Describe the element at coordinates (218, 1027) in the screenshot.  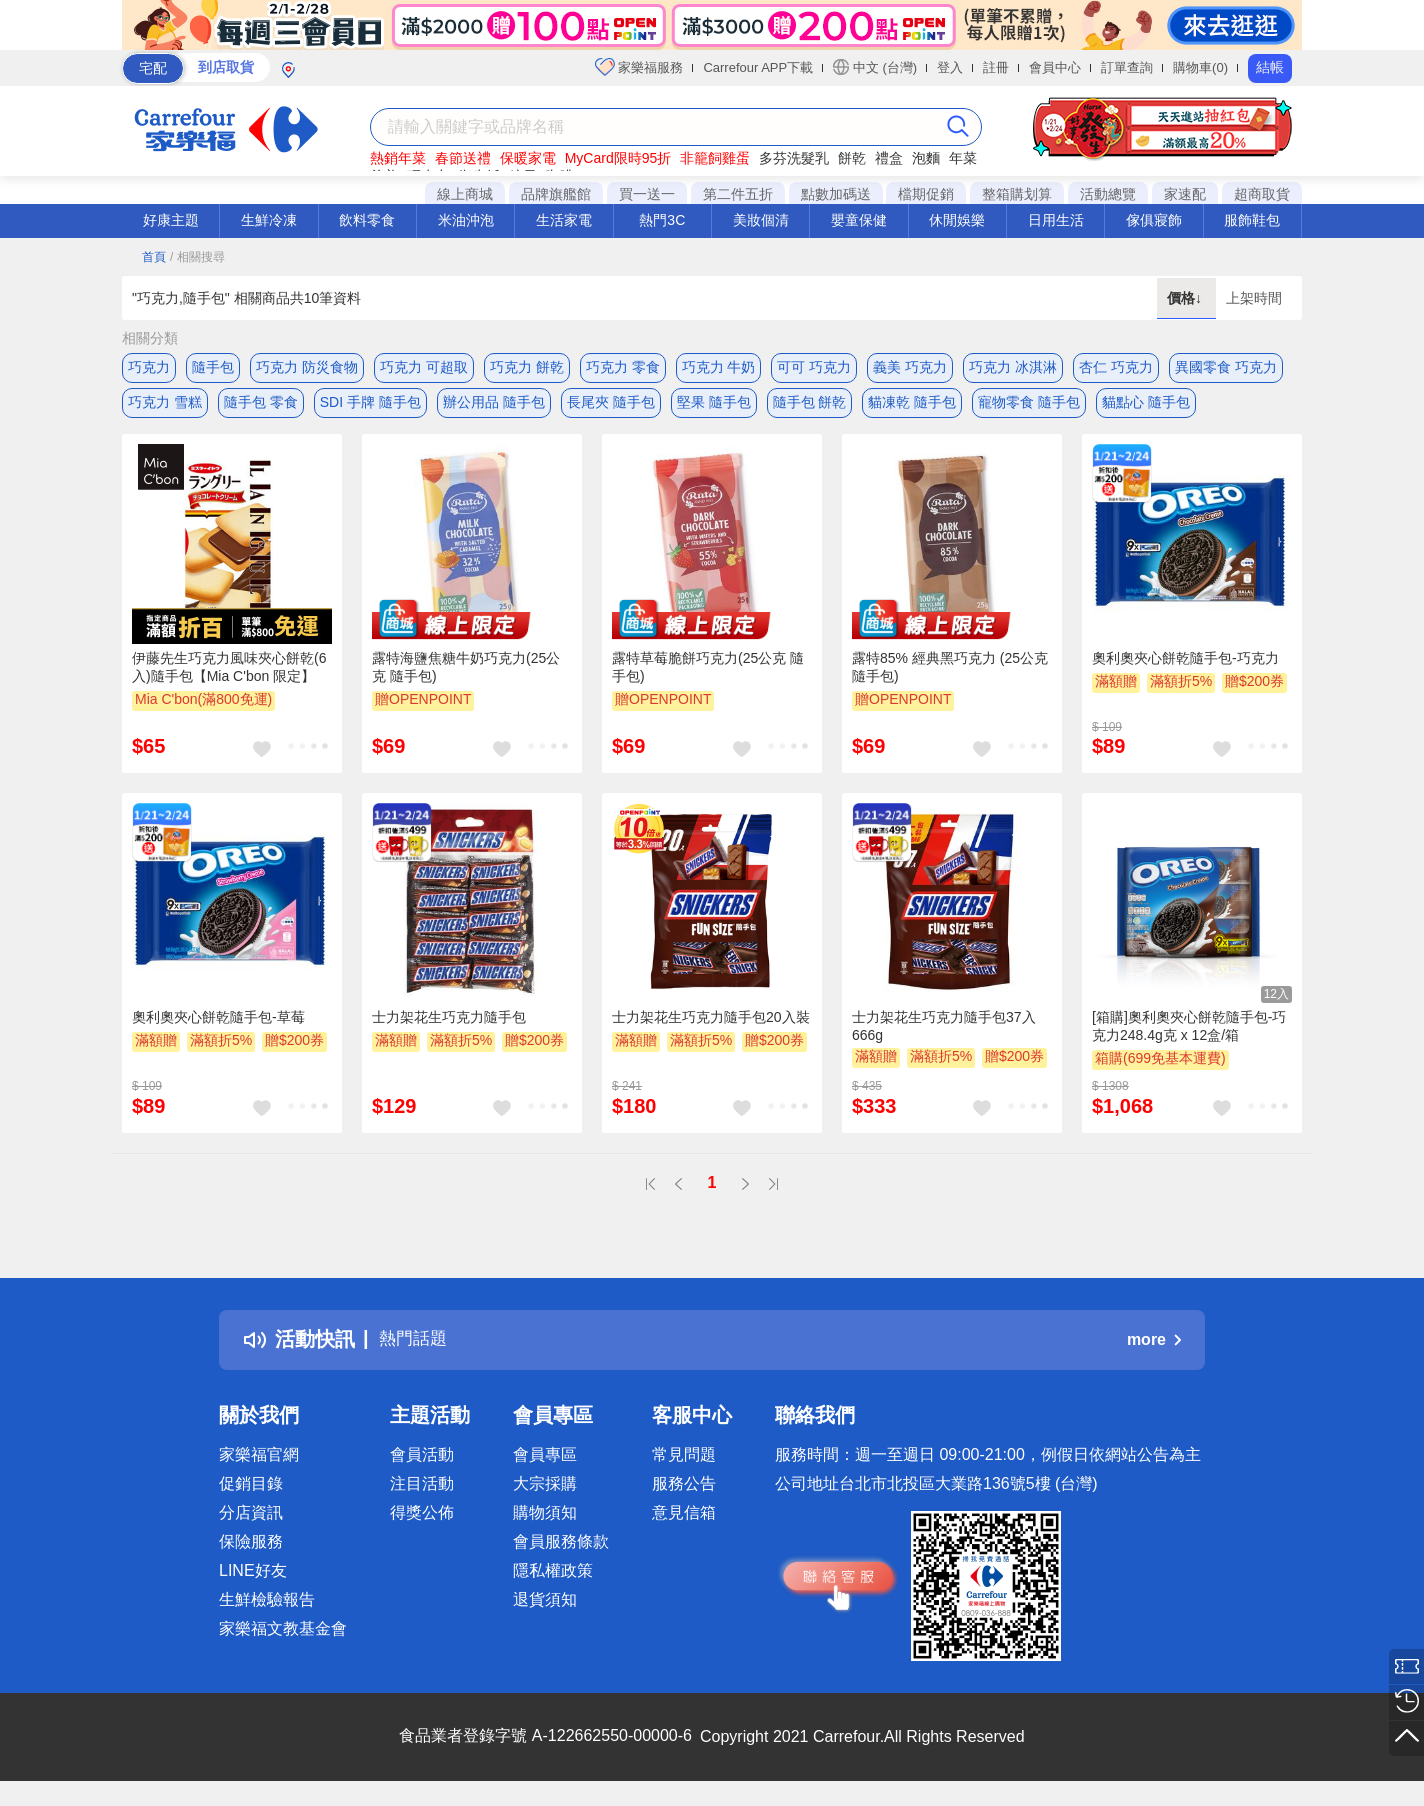
I see `奧利奧夾心餅乾隨手包-草莓` at that location.